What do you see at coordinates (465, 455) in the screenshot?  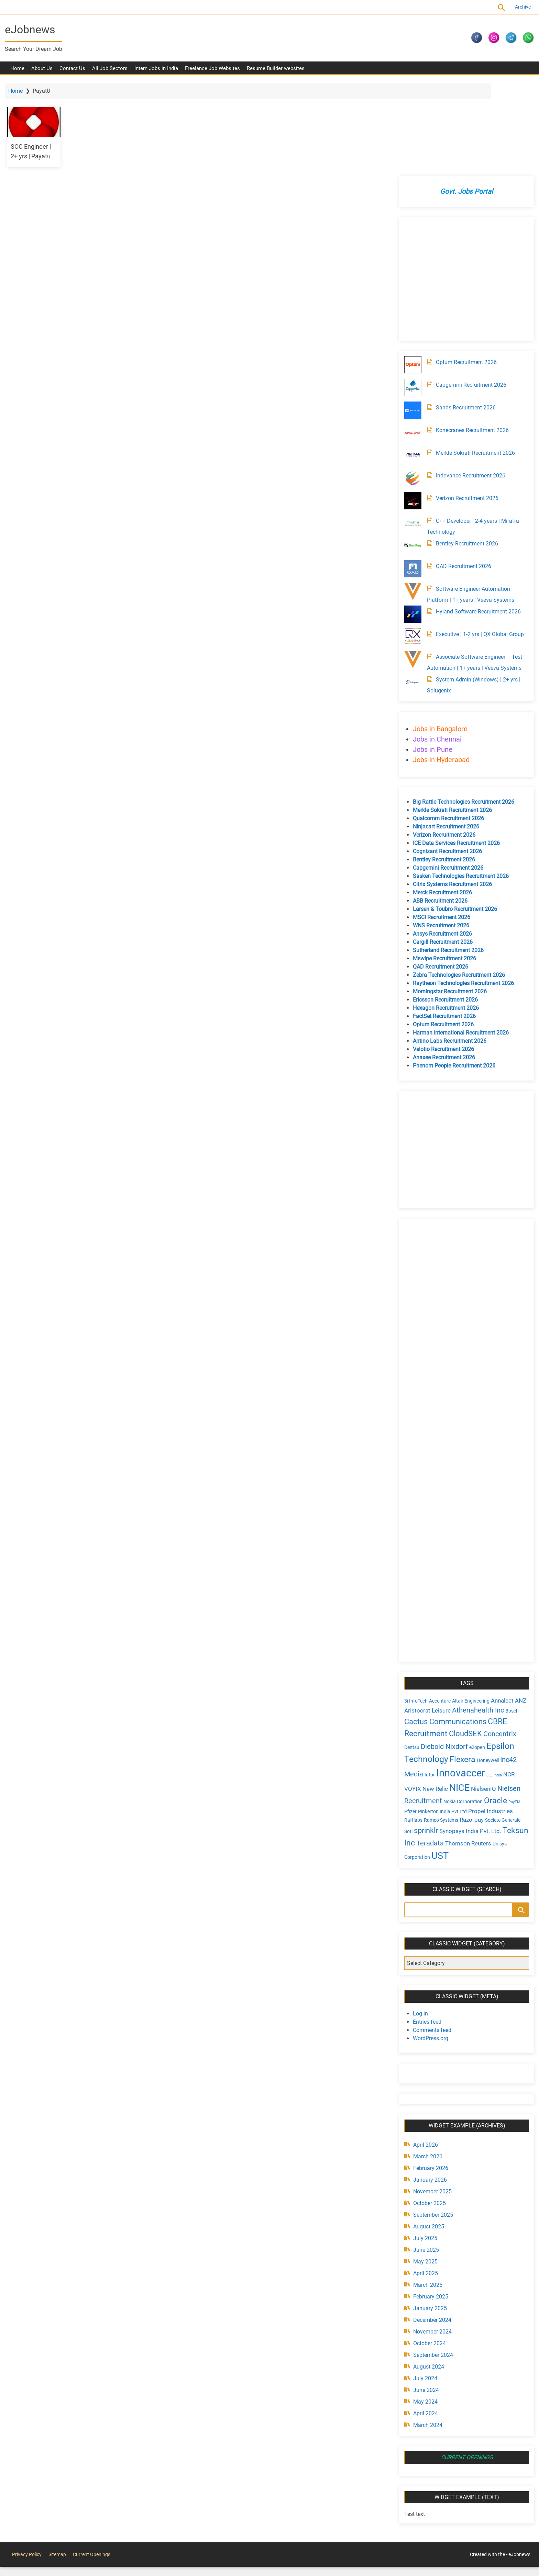 I see `Bentley Recruitment 2026` at bounding box center [465, 455].